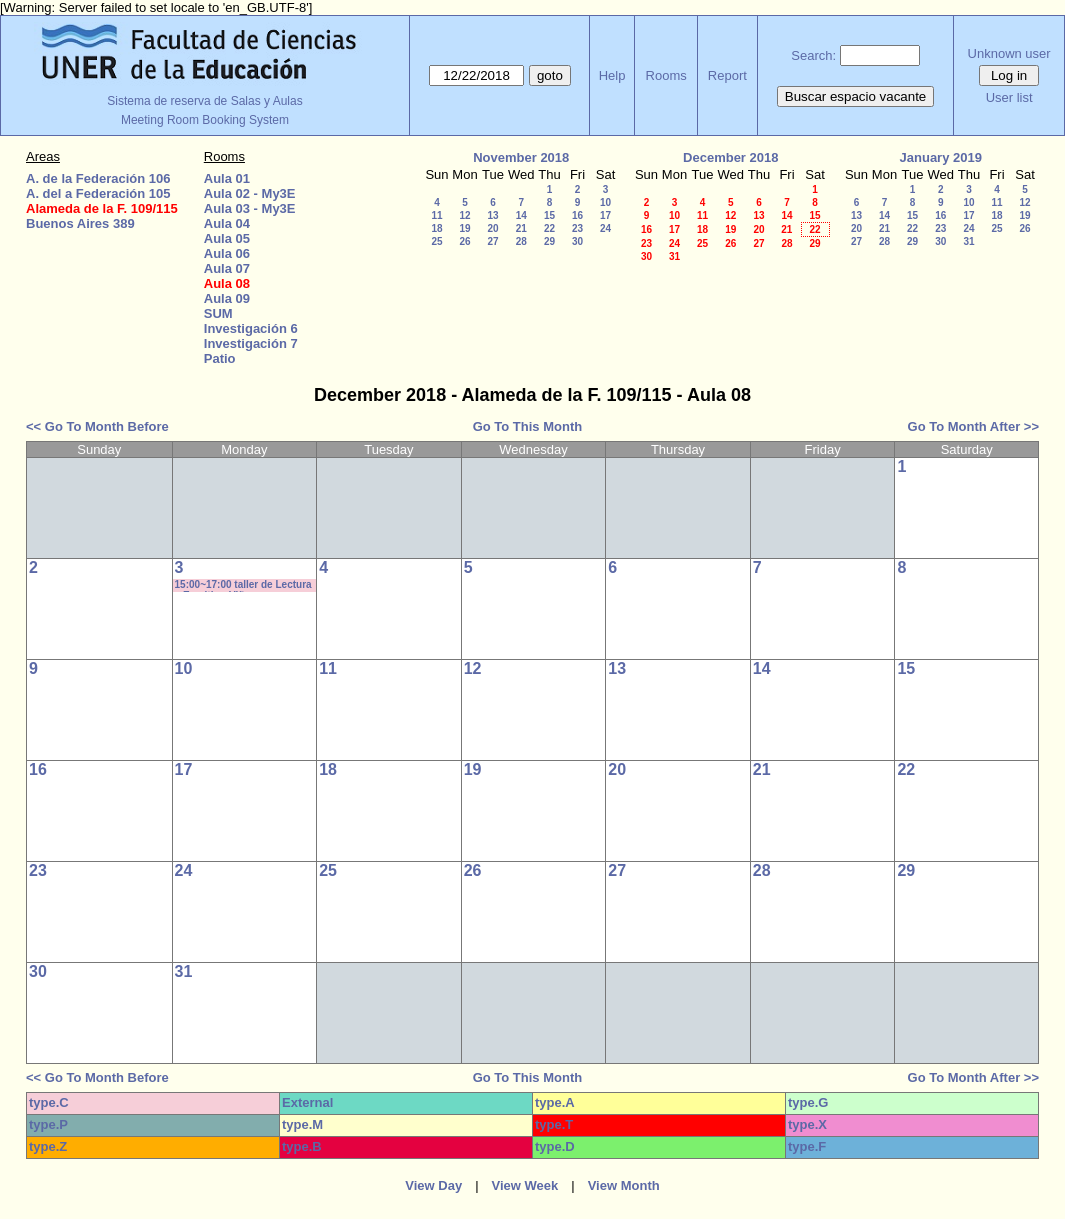 This screenshot has height=1219, width=1065. Describe the element at coordinates (605, 202) in the screenshot. I see `10` at that location.